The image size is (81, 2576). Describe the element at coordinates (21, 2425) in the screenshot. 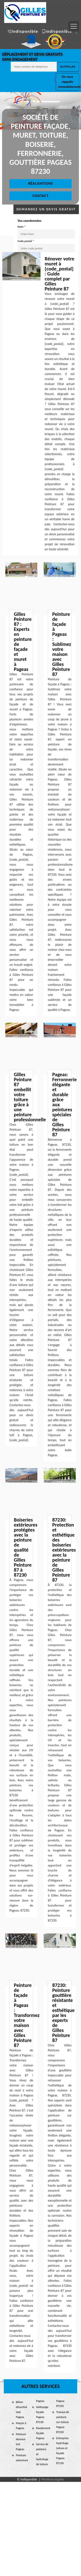

I see `Maçon à Pageas` at that location.